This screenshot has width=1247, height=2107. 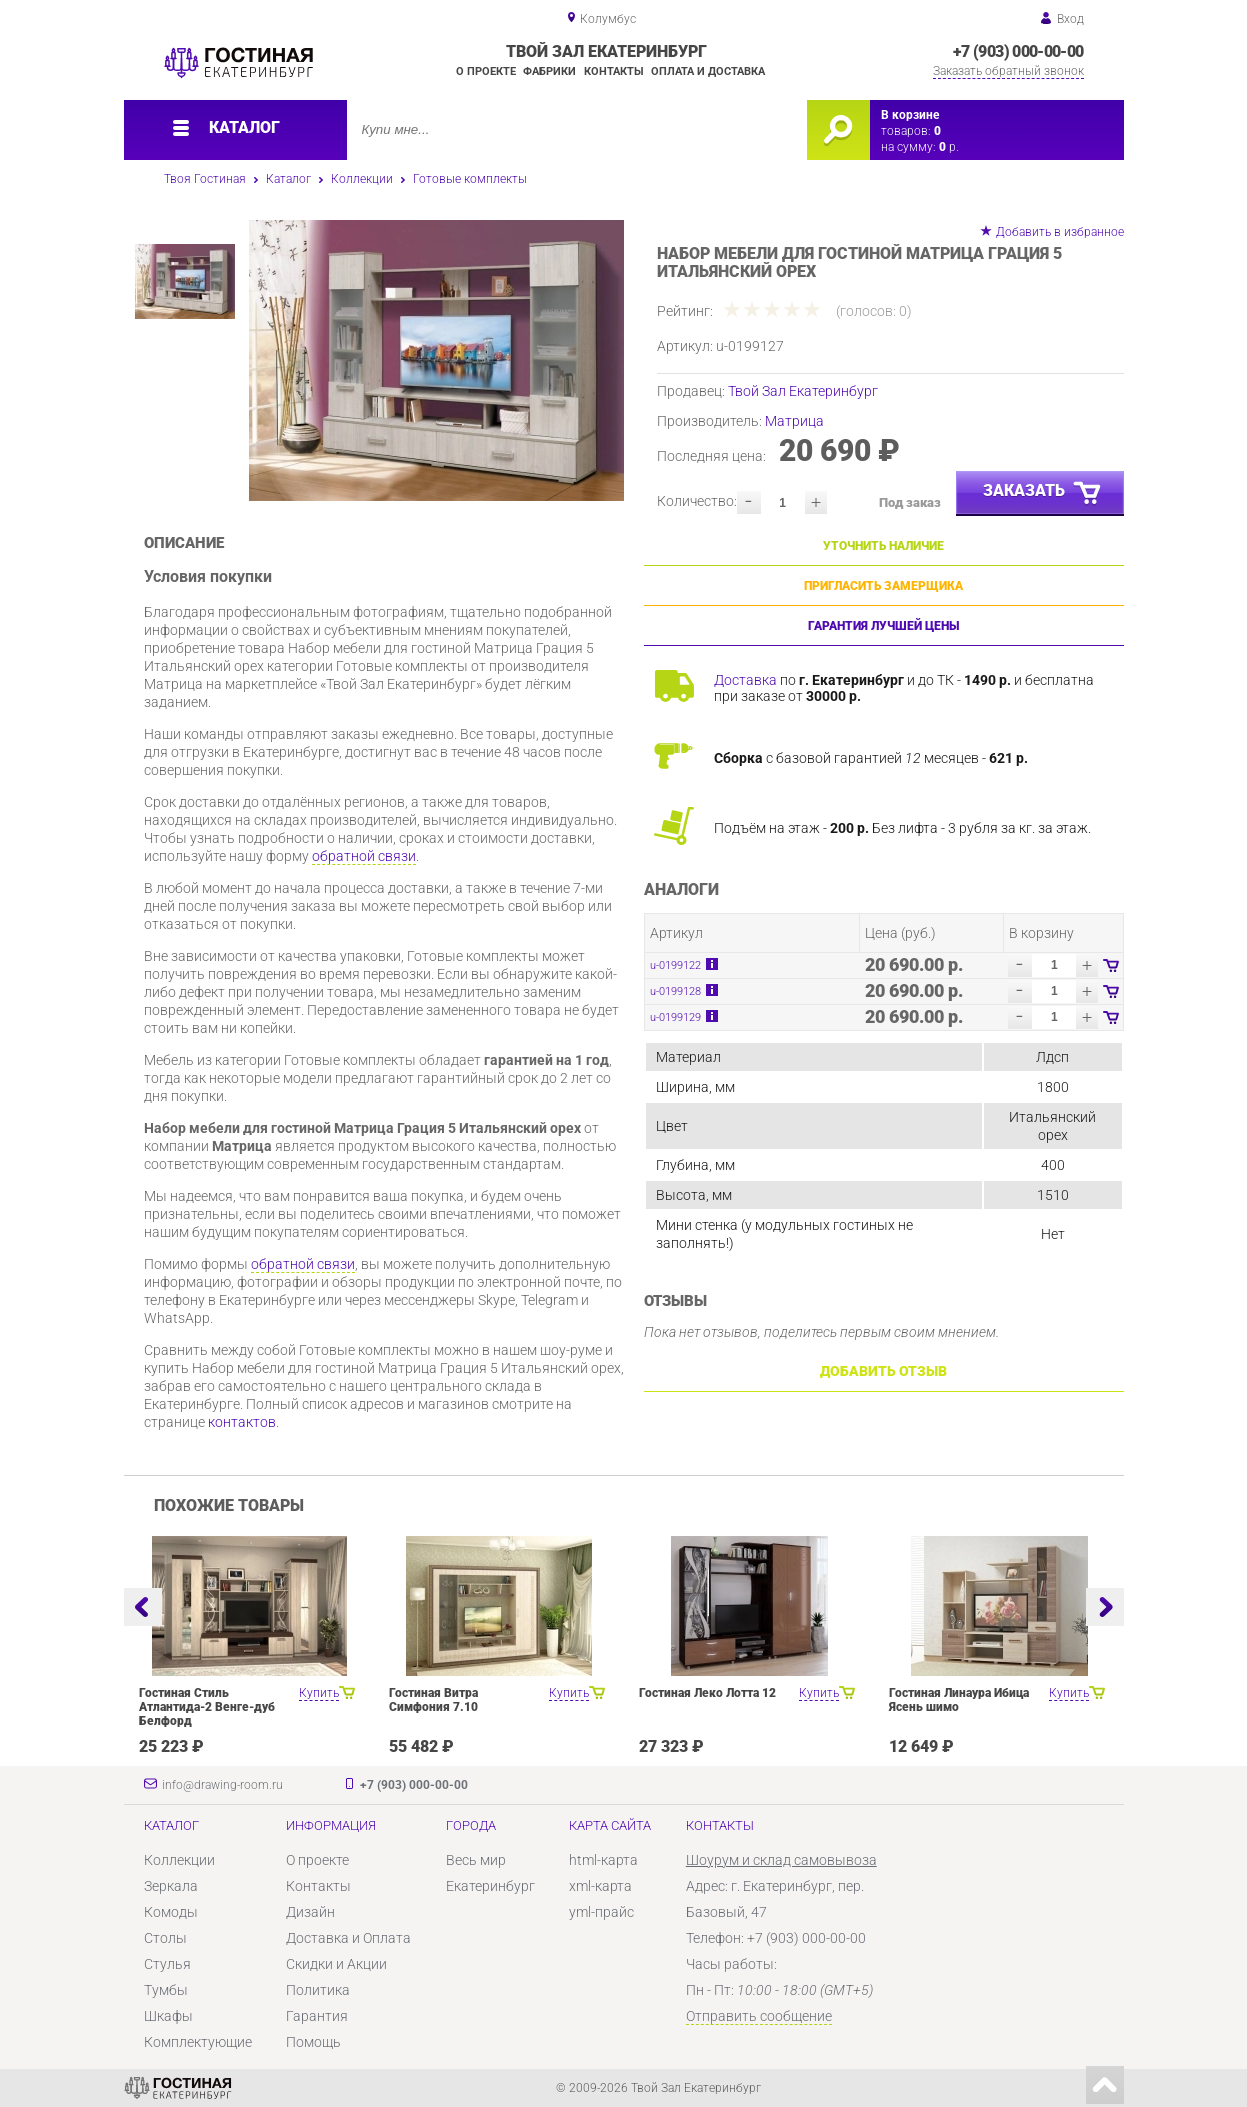 I want to click on Твоя Гостиная, so click(x=205, y=179).